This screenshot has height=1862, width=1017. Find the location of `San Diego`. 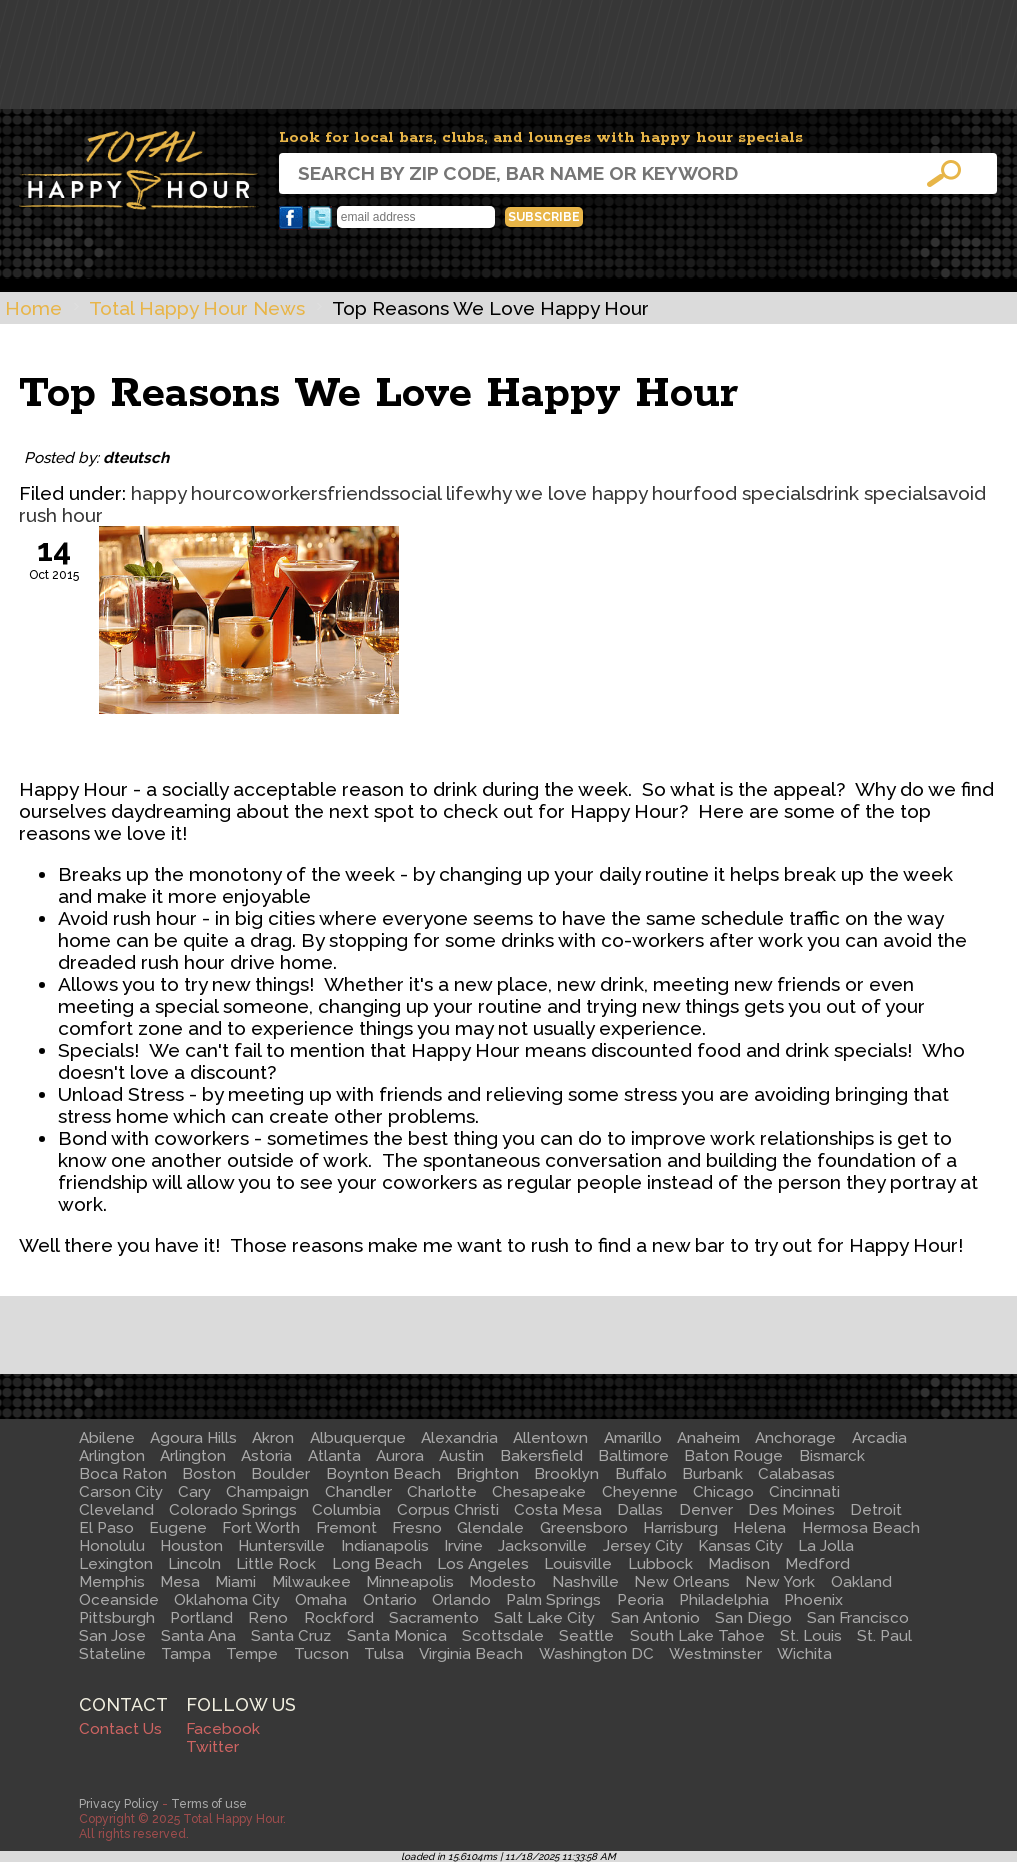

San Diego is located at coordinates (753, 1618).